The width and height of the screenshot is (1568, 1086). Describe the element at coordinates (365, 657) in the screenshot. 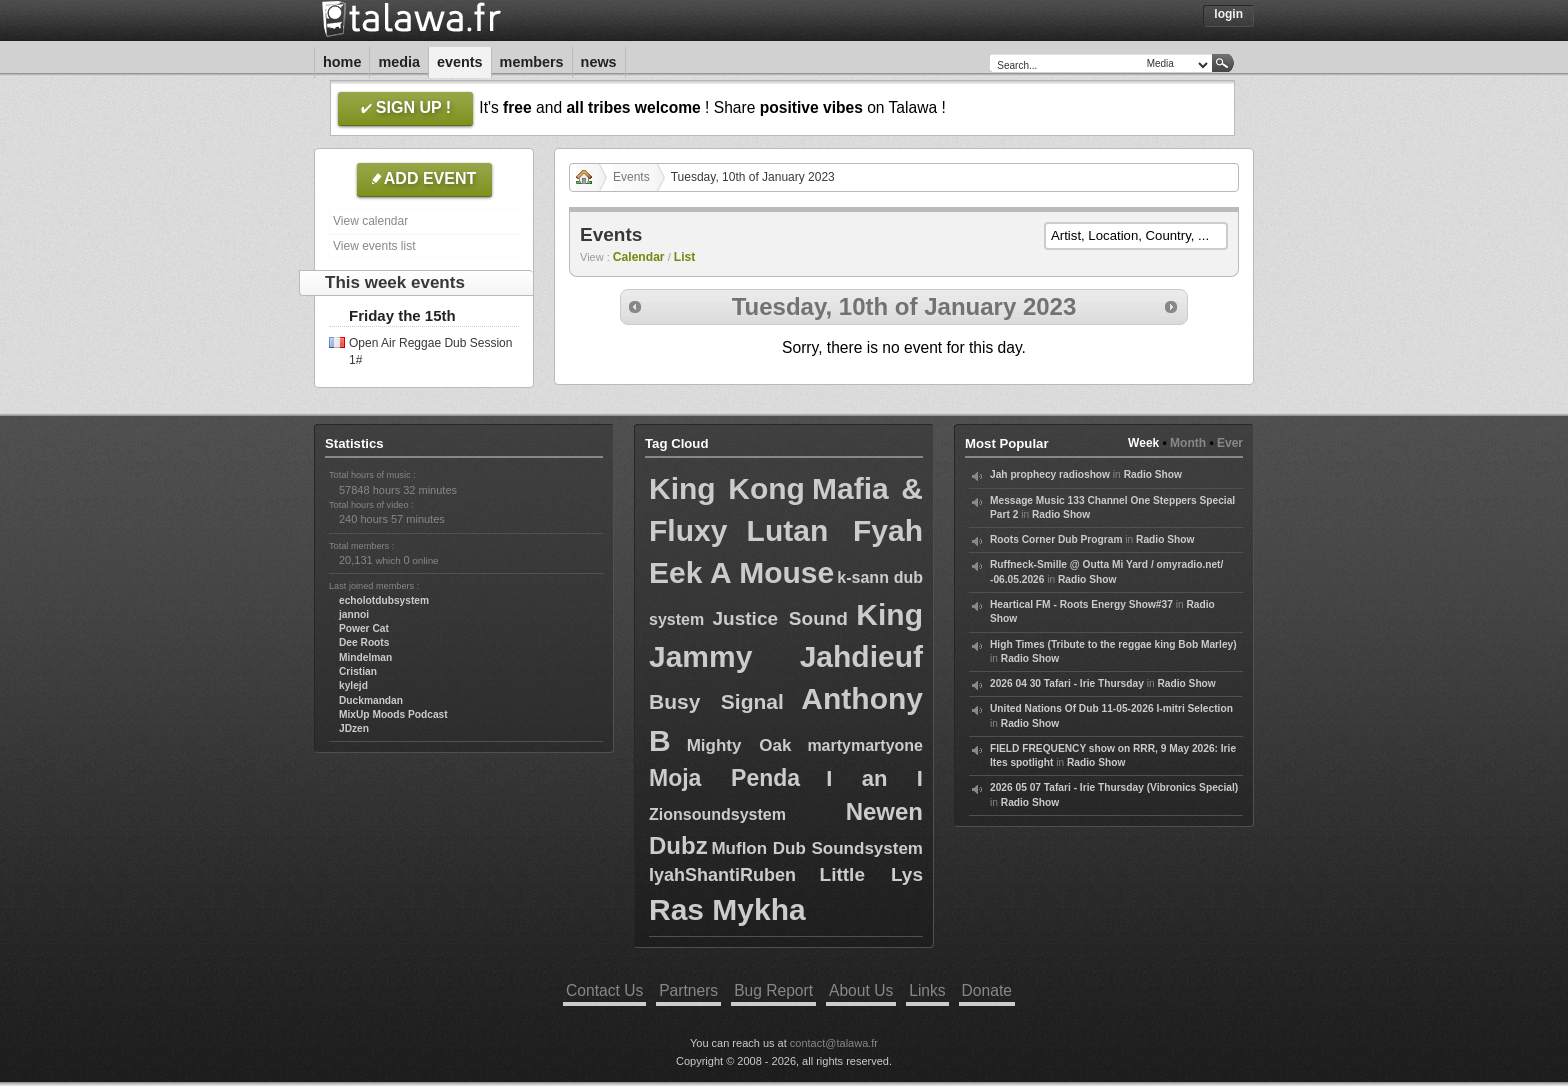

I see `Mindelman` at that location.